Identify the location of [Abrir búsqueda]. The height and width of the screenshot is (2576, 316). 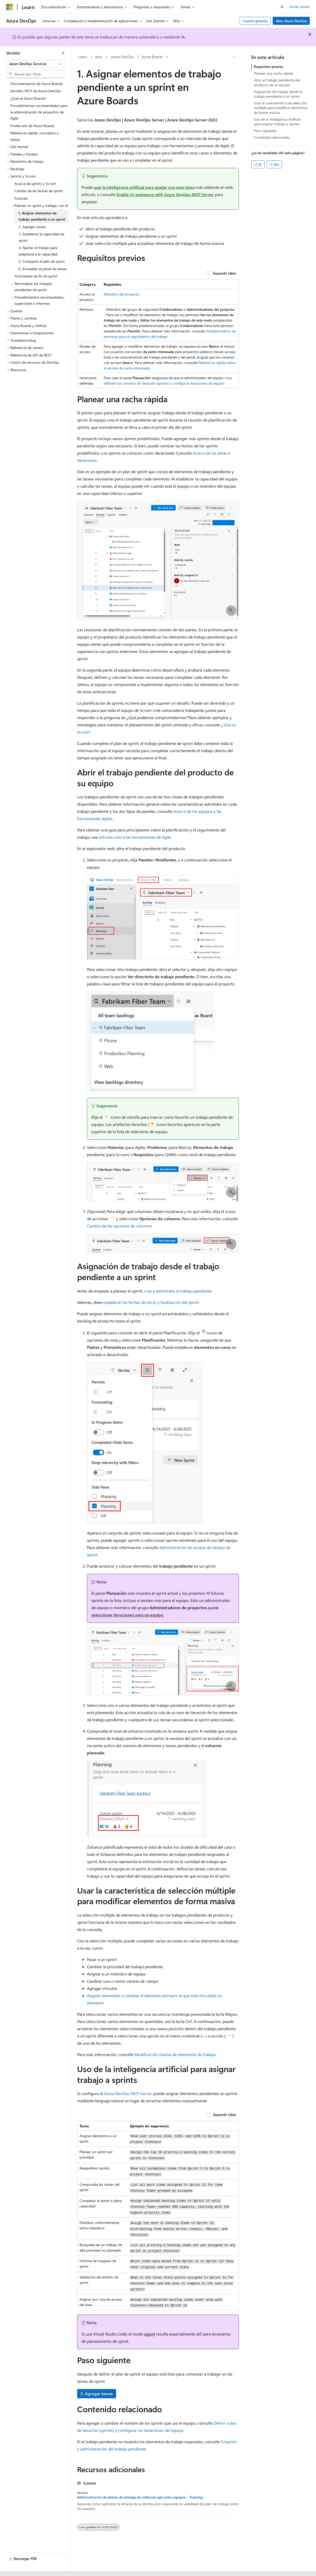
(282, 7).